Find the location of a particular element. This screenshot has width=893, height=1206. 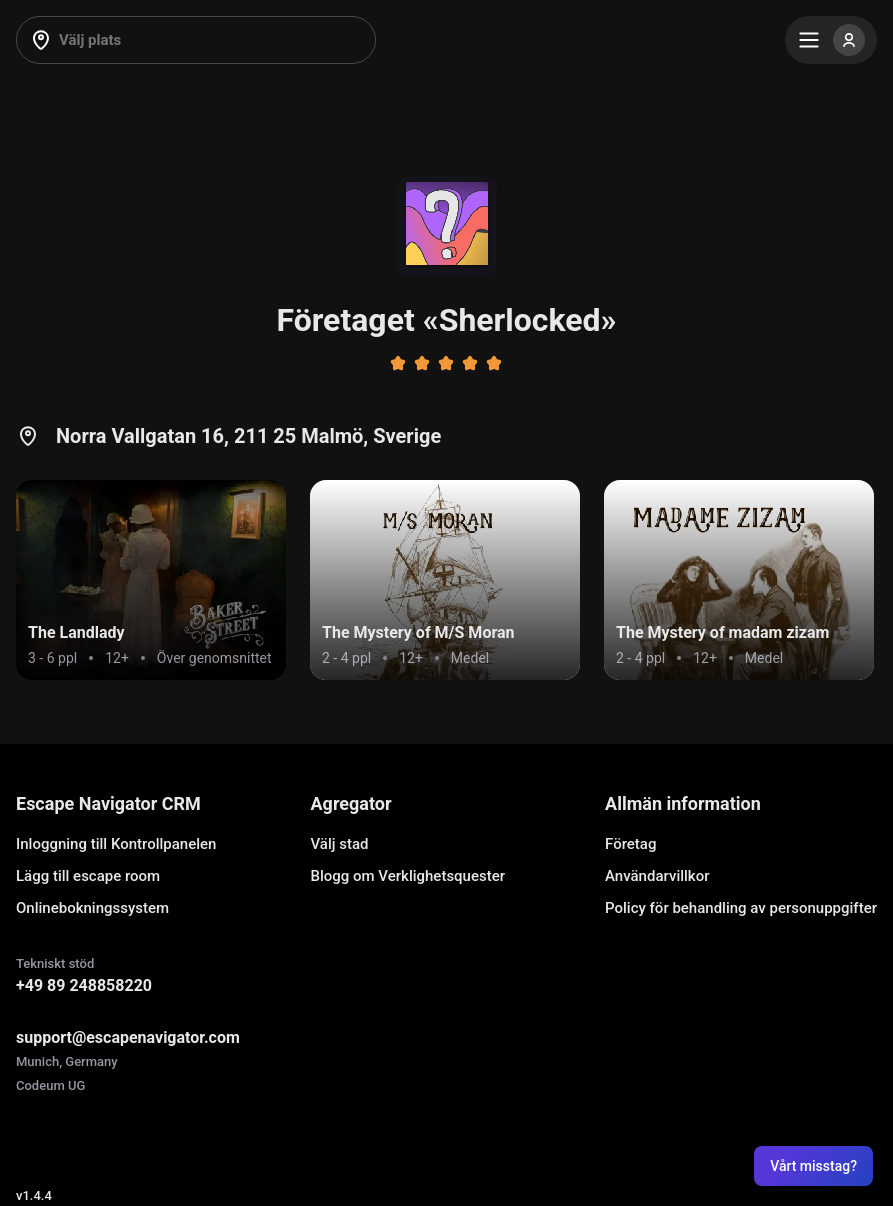

Välj stad is located at coordinates (340, 844).